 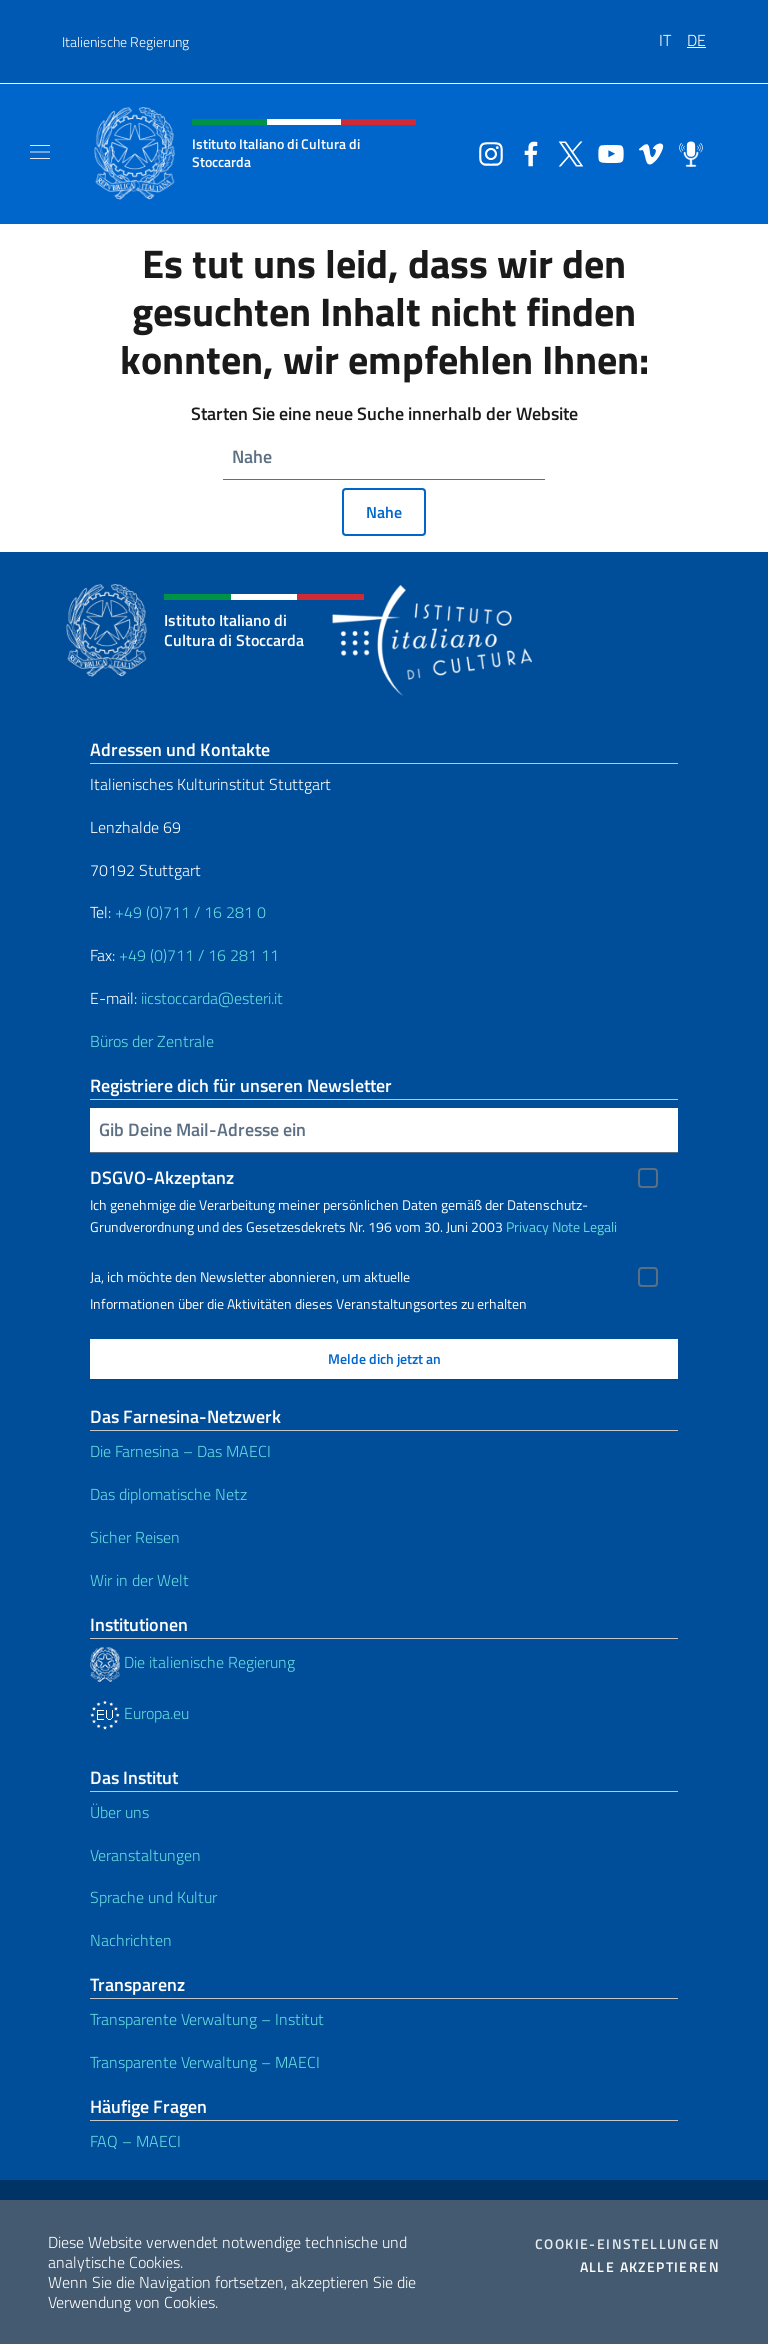 I want to click on Veranstaltungen, so click(x=145, y=1855).